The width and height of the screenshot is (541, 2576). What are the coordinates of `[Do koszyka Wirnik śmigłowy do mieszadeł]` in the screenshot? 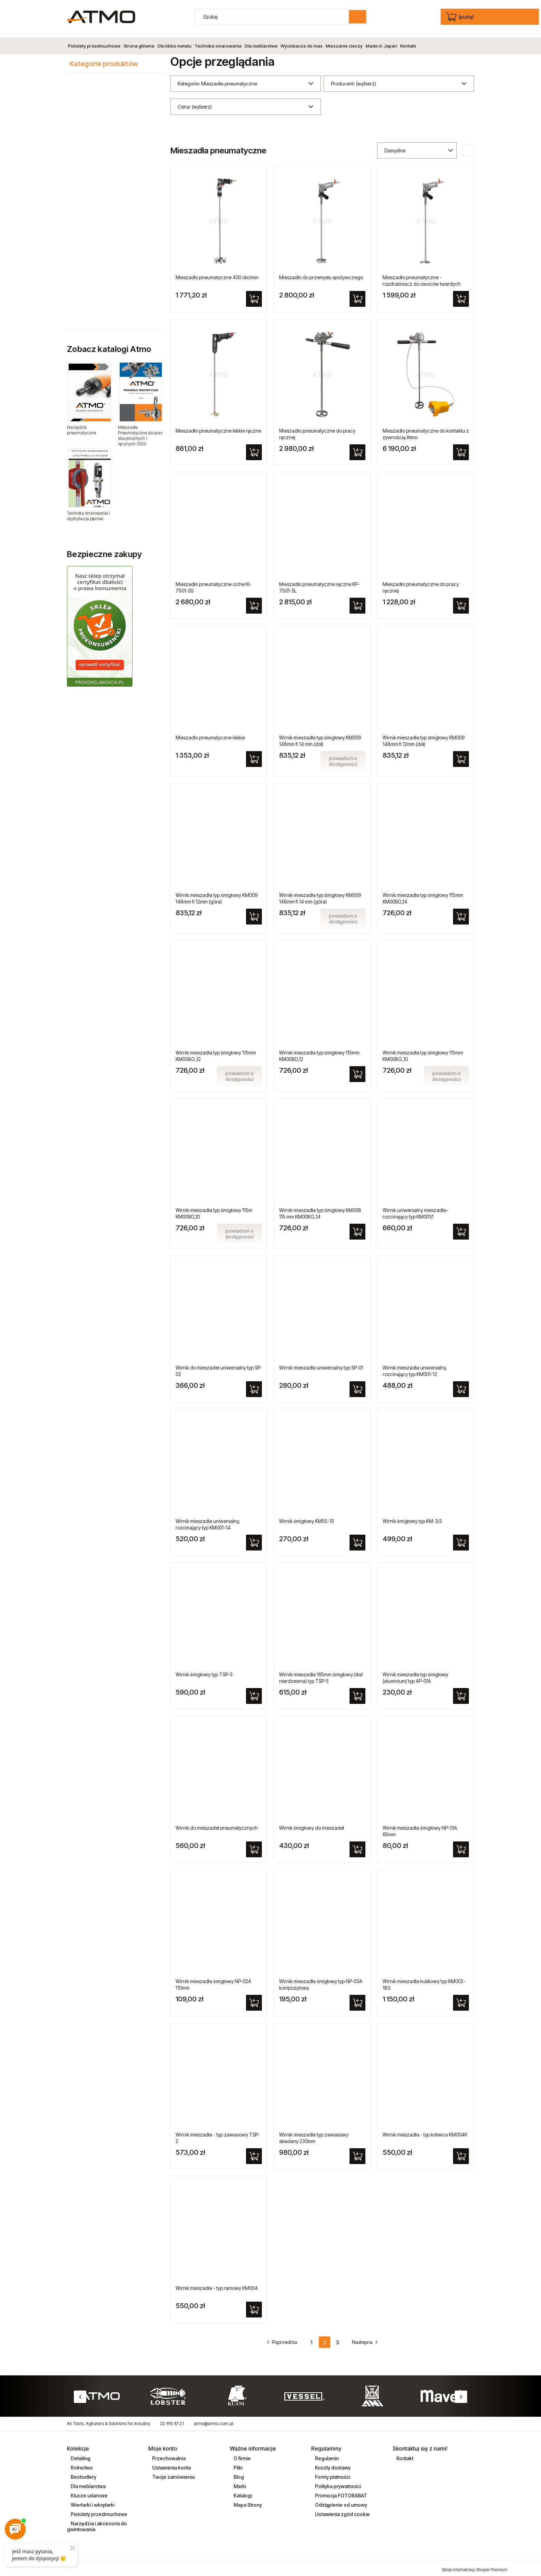 It's located at (357, 1846).